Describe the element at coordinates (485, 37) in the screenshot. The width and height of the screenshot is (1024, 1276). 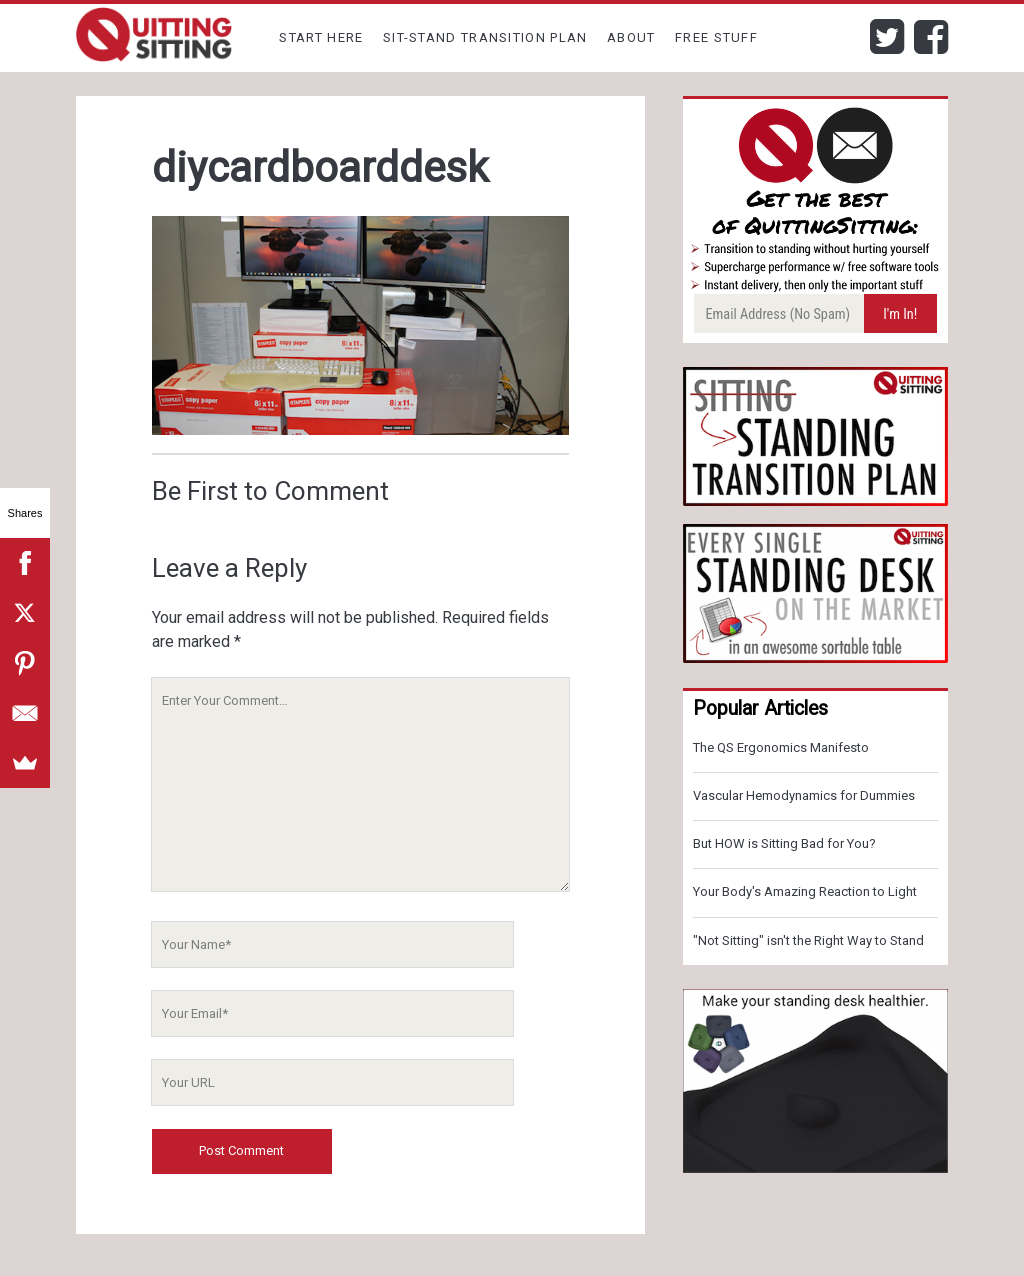
I see `Sit-Stand Transition Plan` at that location.